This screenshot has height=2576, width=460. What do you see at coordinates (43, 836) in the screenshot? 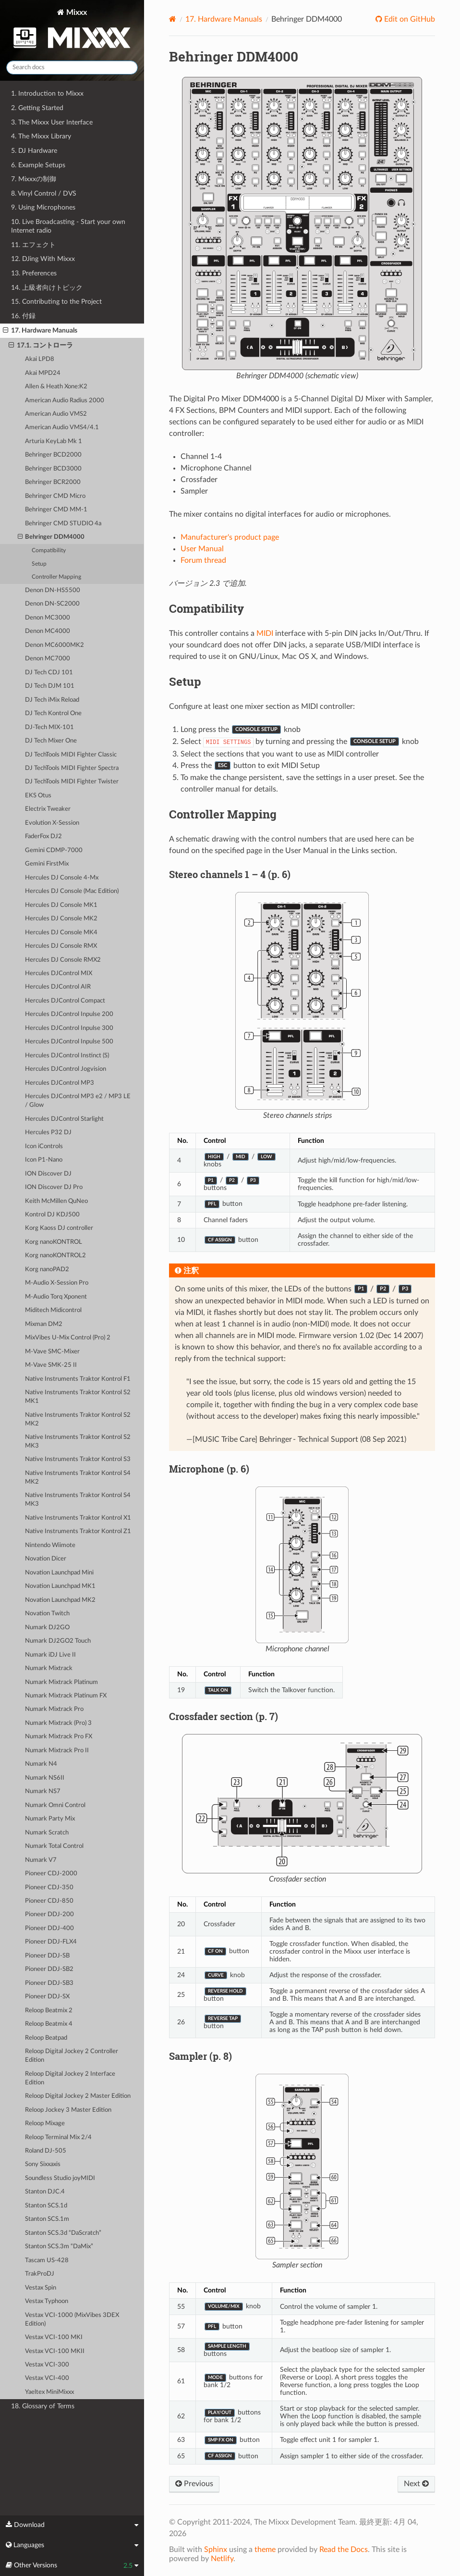
I see `FaderFox DJ2` at bounding box center [43, 836].